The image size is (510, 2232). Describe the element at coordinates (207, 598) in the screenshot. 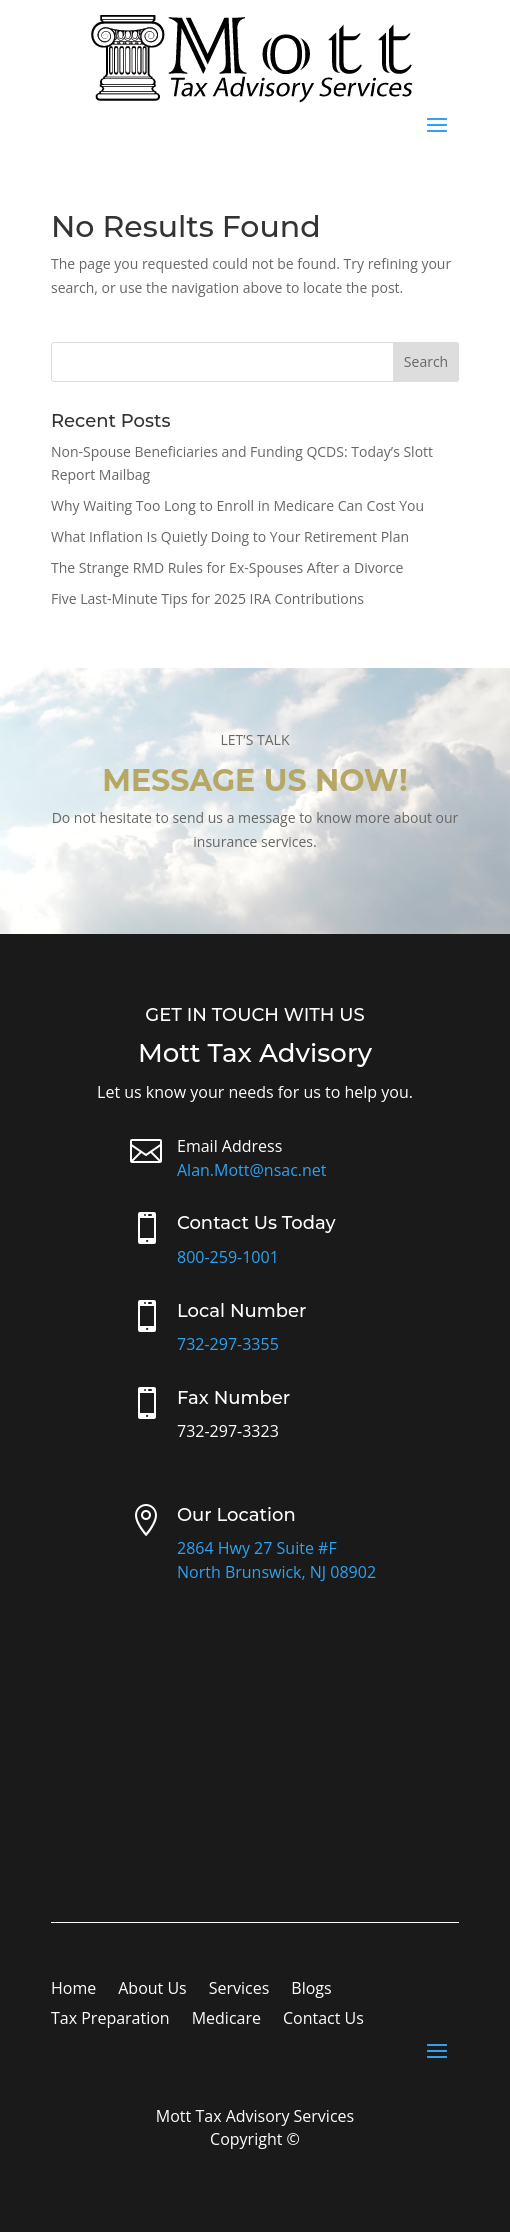

I see `Five Last-Minute Tips for 2025 IRA Contributions` at that location.